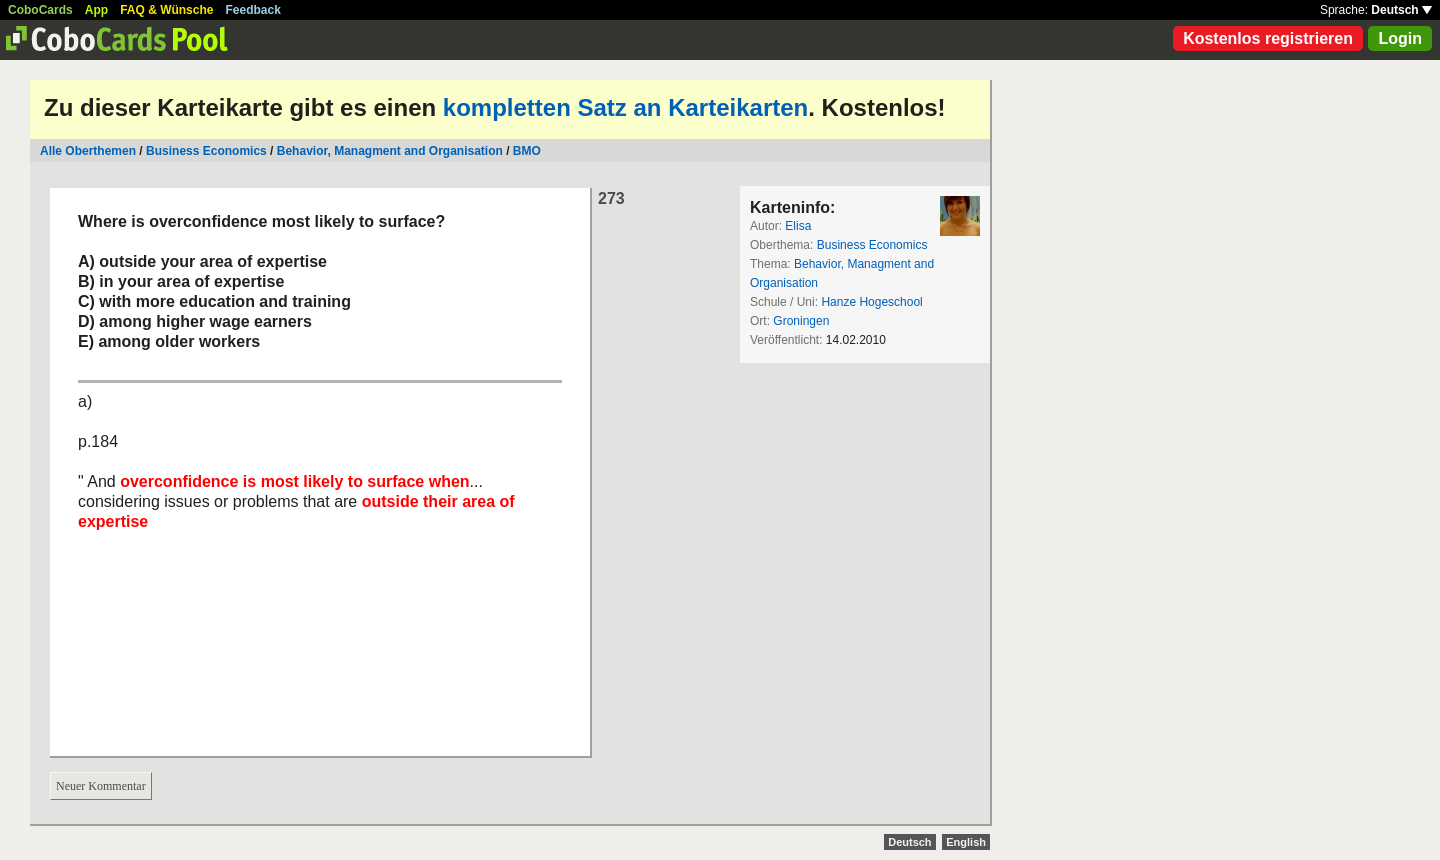  I want to click on App, so click(96, 10).